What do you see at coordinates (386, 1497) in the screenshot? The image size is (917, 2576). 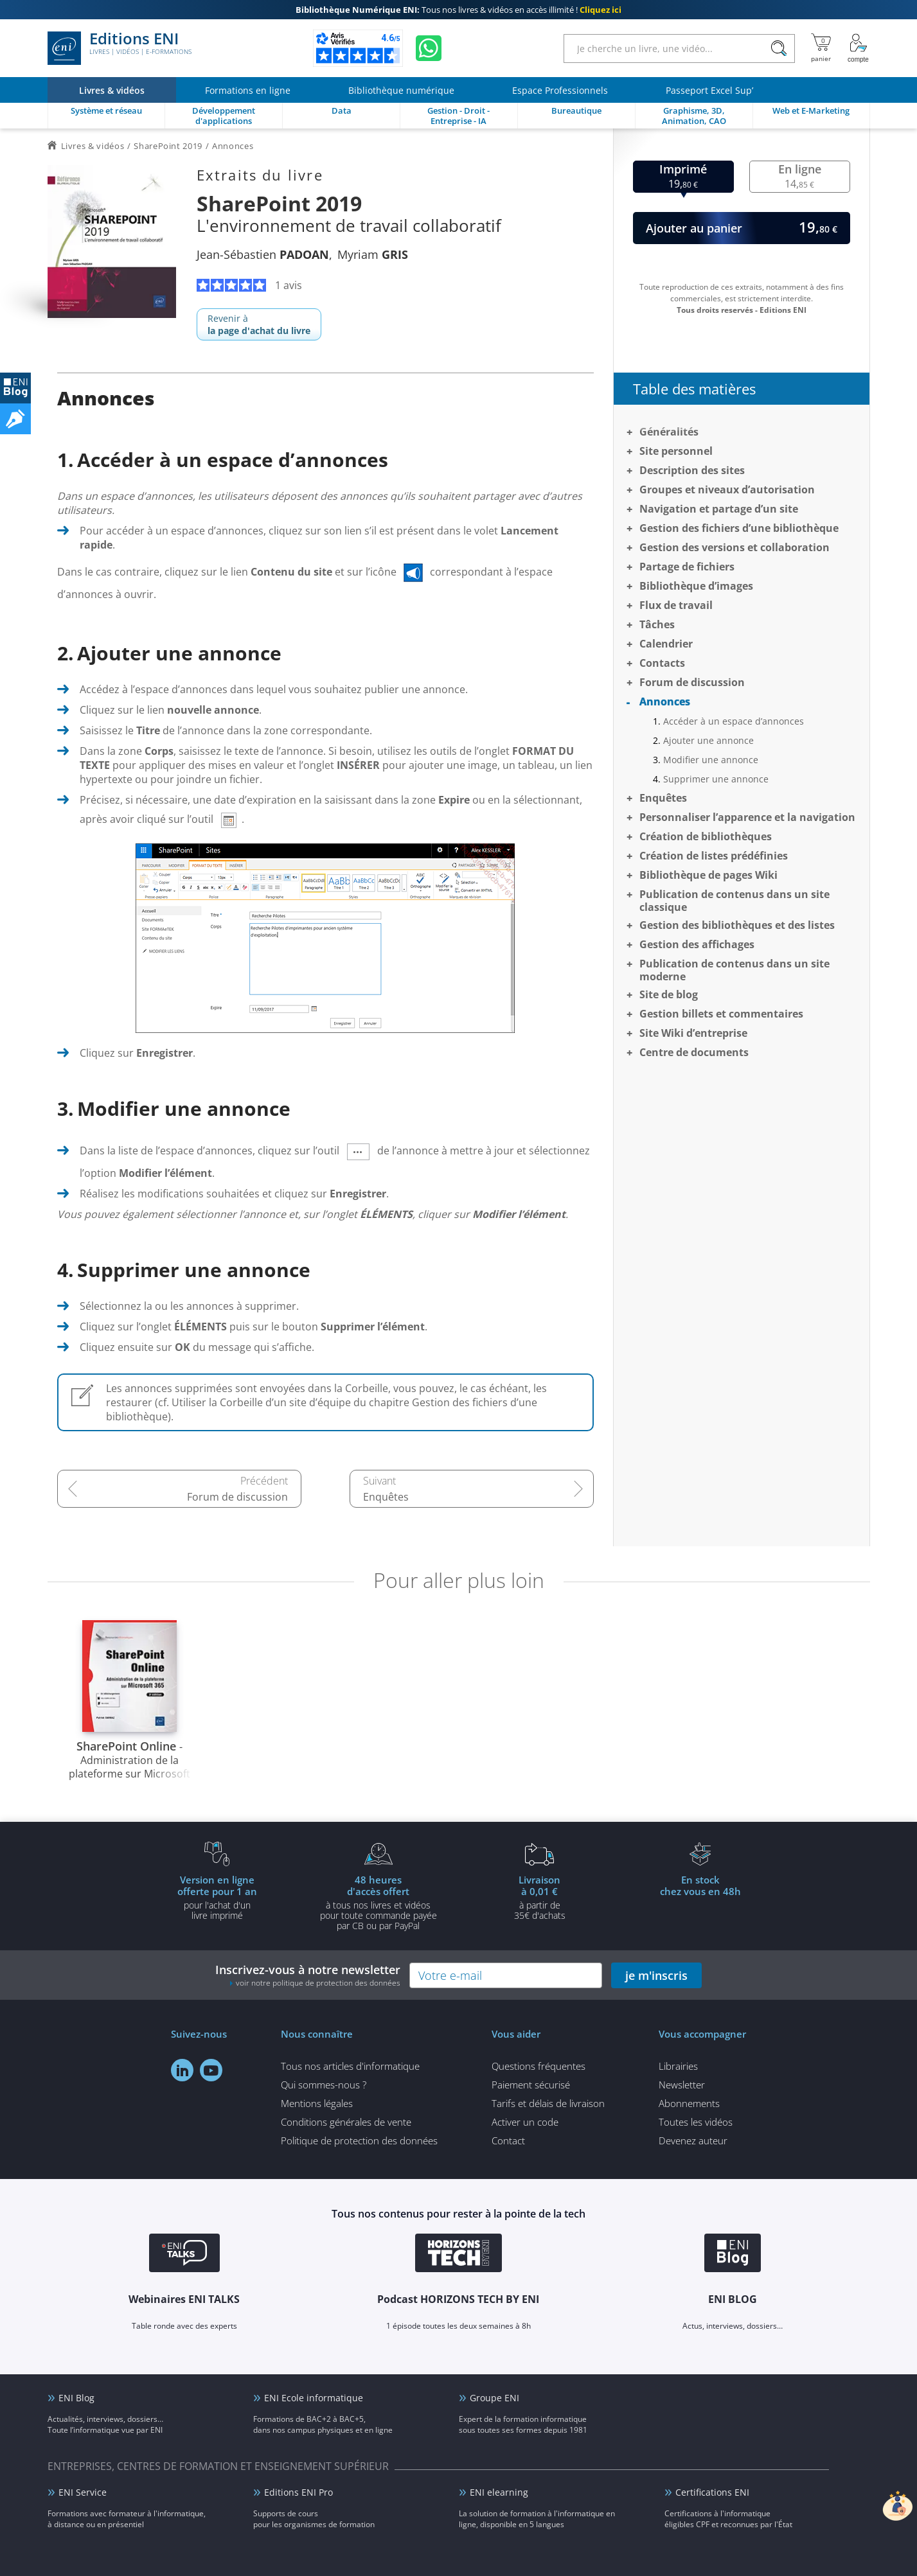 I see `Enquêtes` at bounding box center [386, 1497].